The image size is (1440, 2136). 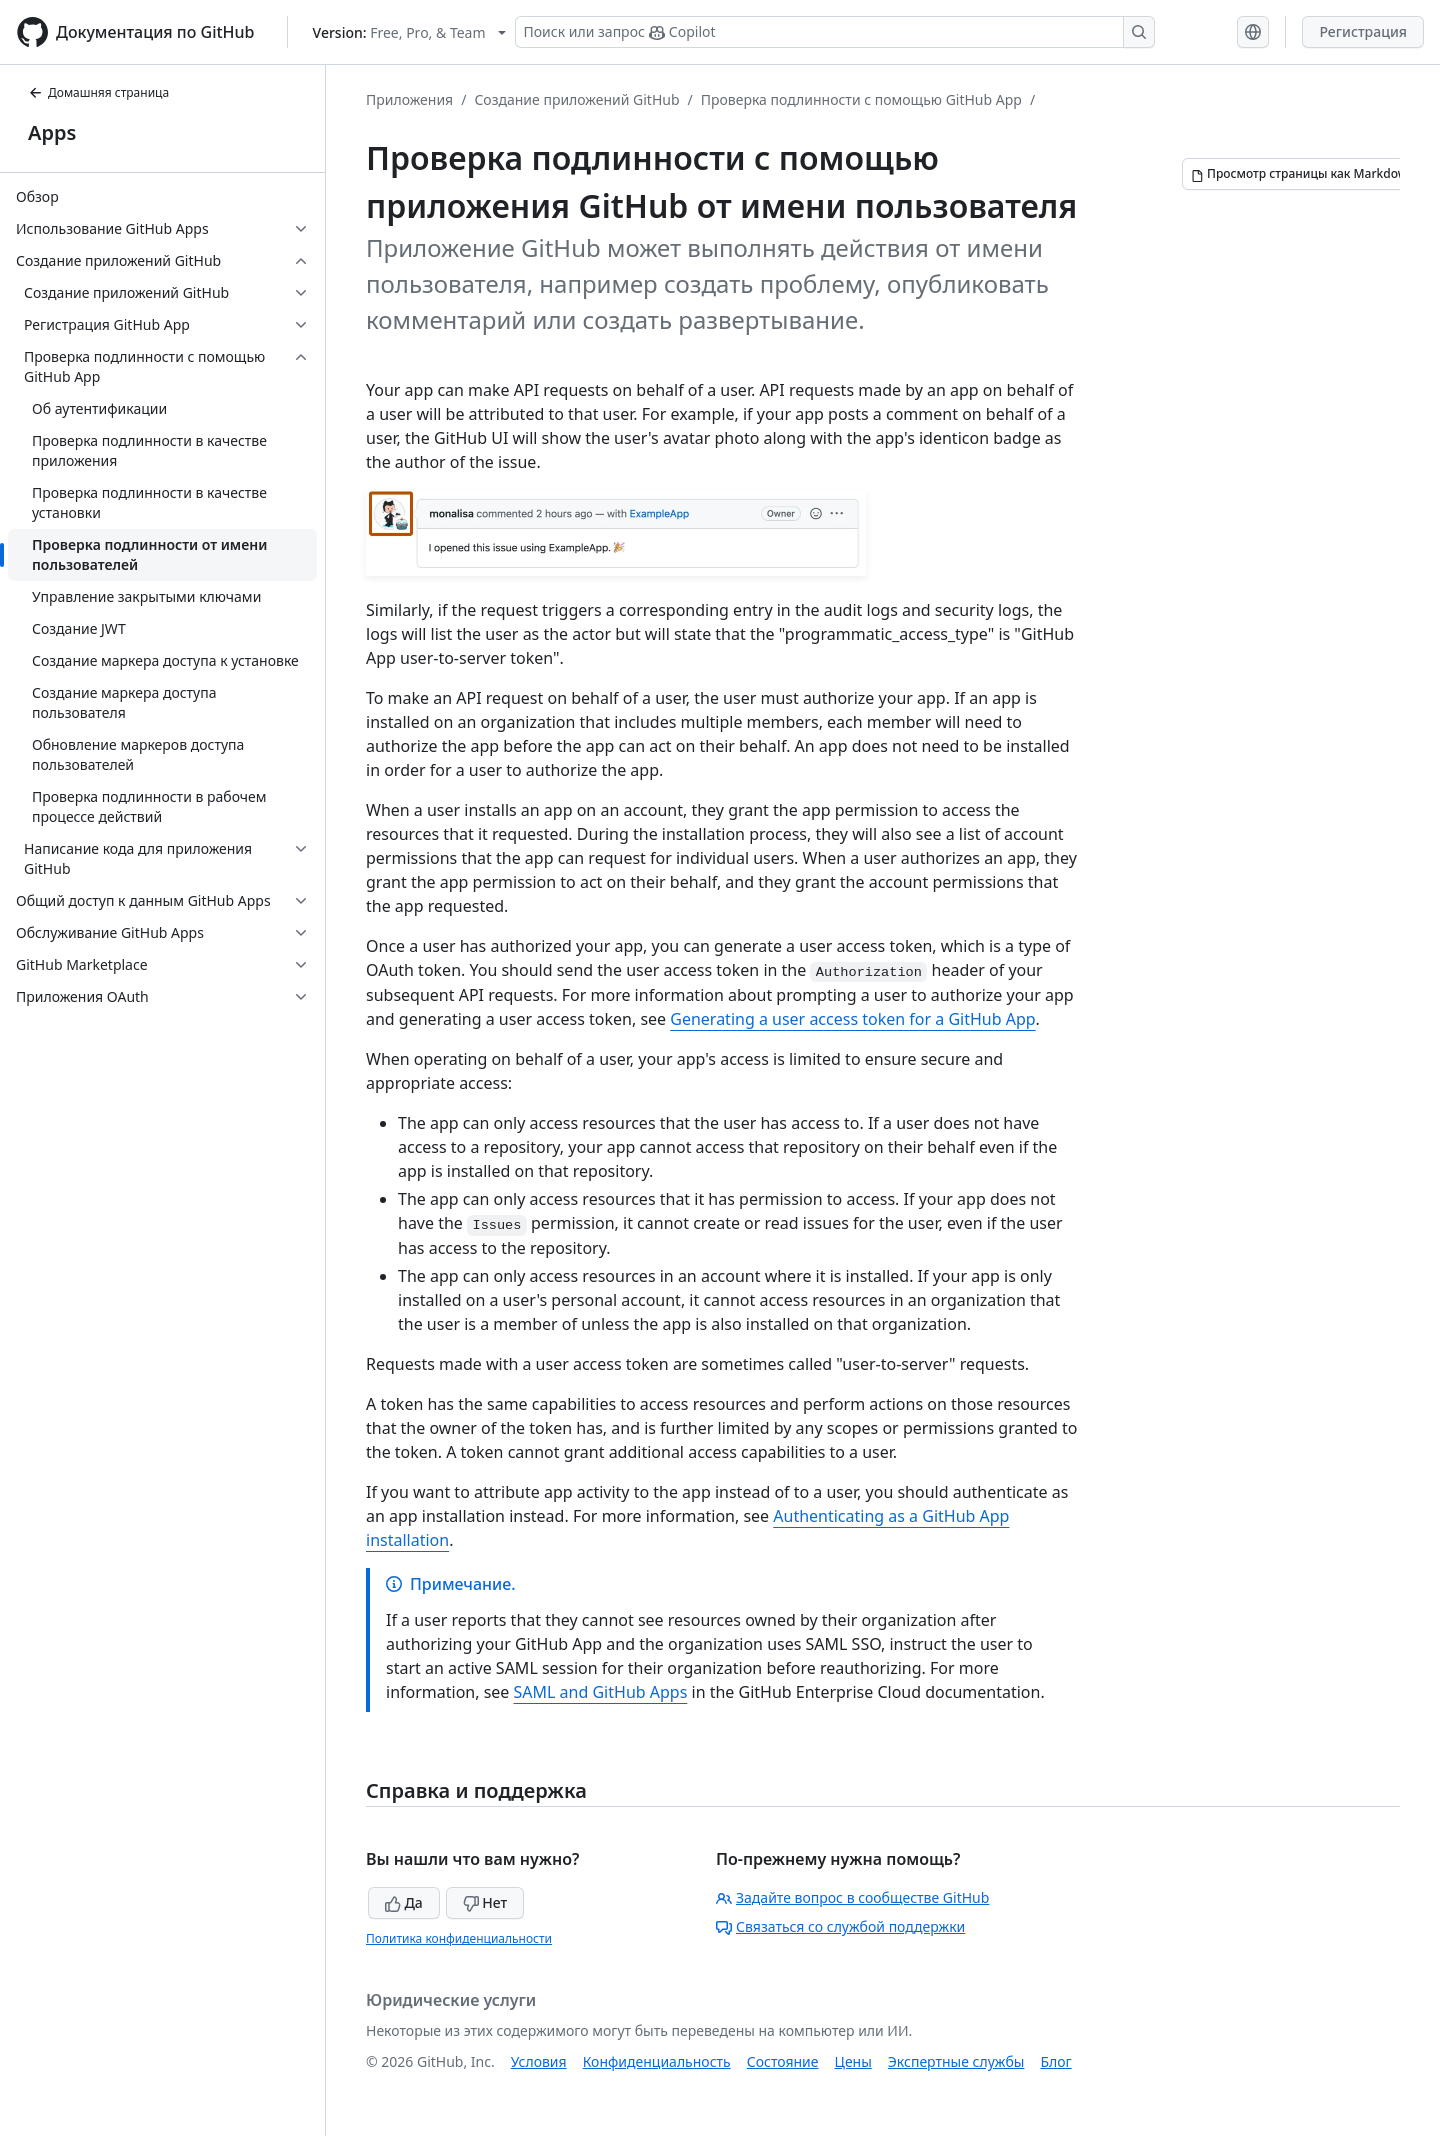 I want to click on [Поиск или запрос Copilot], so click(x=835, y=32).